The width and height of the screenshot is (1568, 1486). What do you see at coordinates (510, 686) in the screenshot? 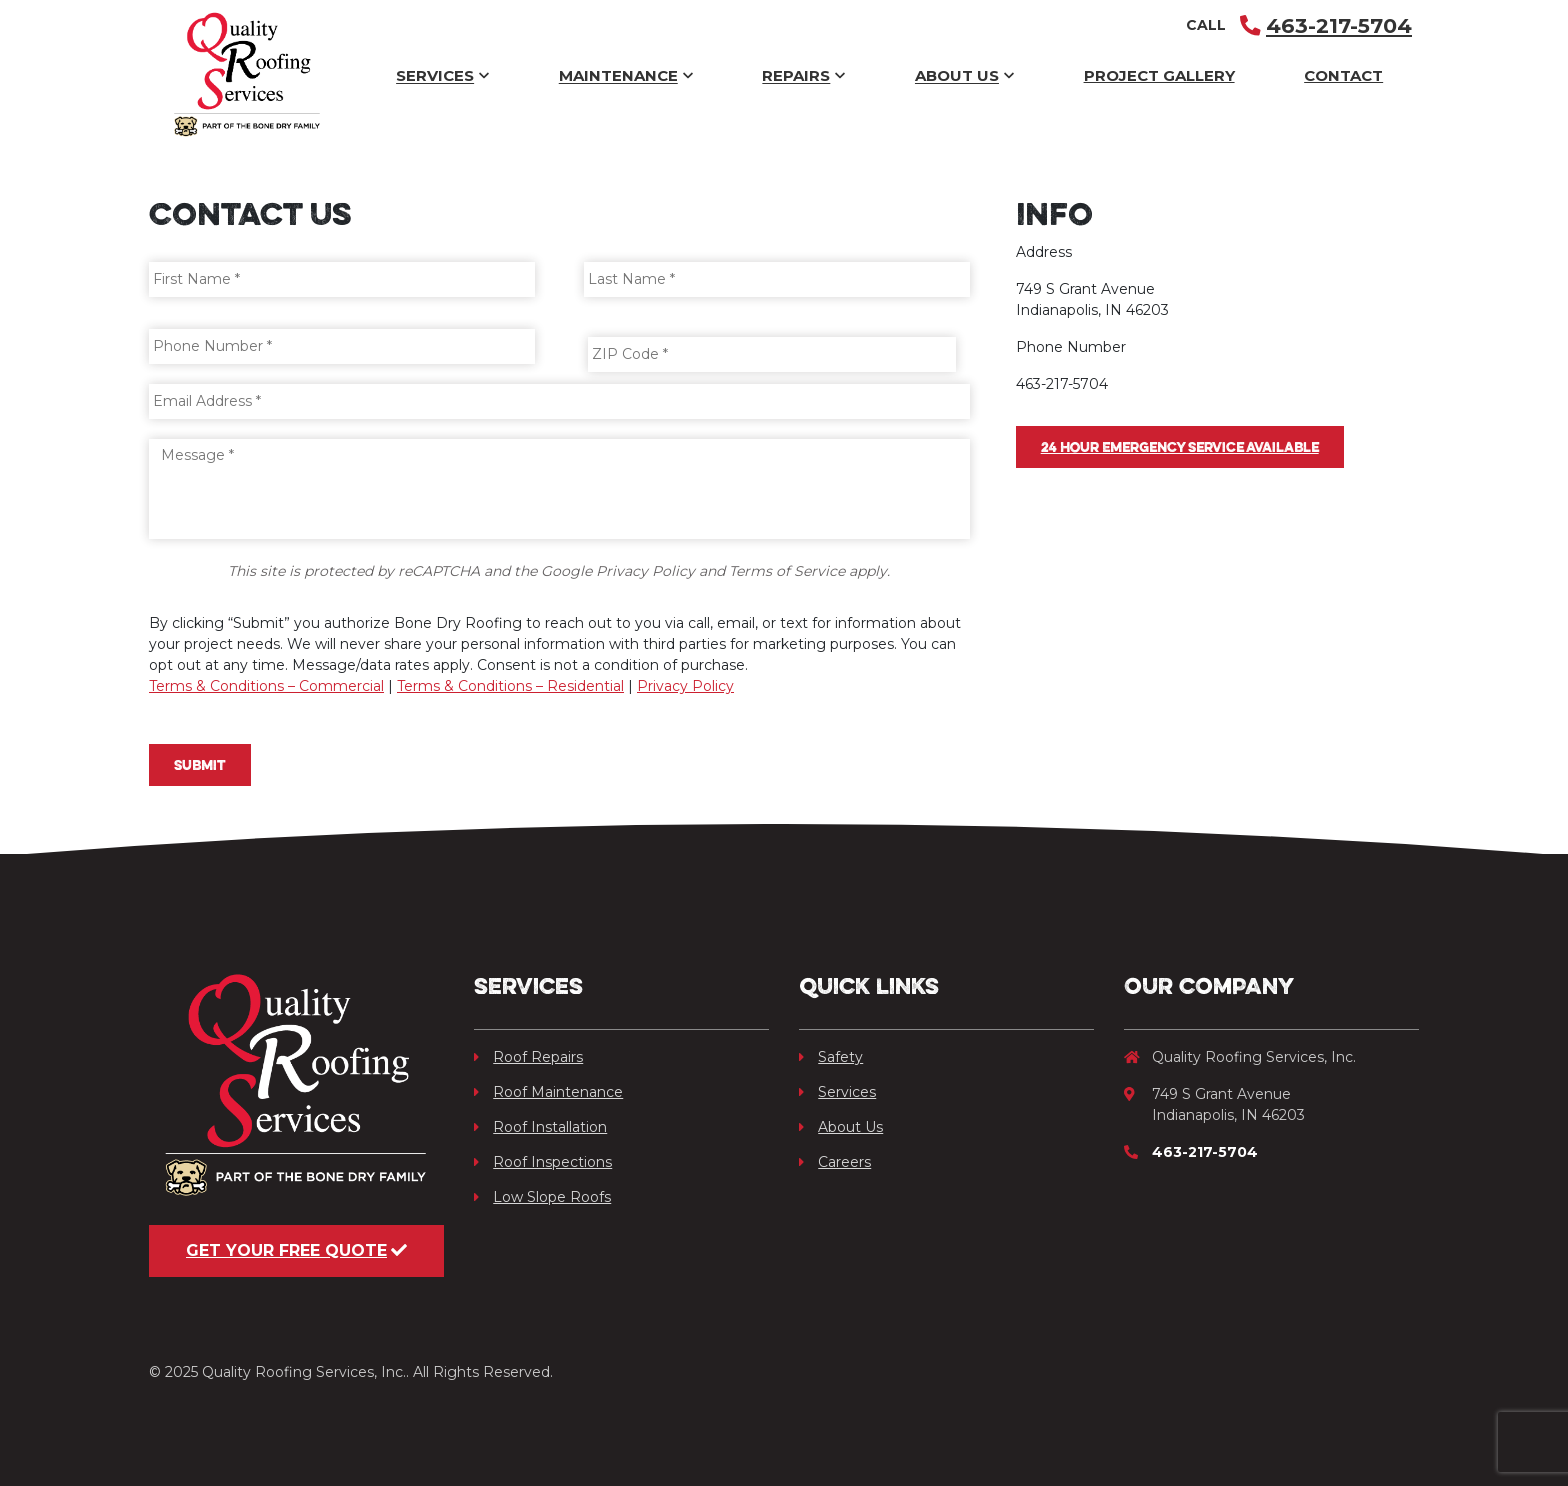
I see `Terms & Conditions – Residential` at bounding box center [510, 686].